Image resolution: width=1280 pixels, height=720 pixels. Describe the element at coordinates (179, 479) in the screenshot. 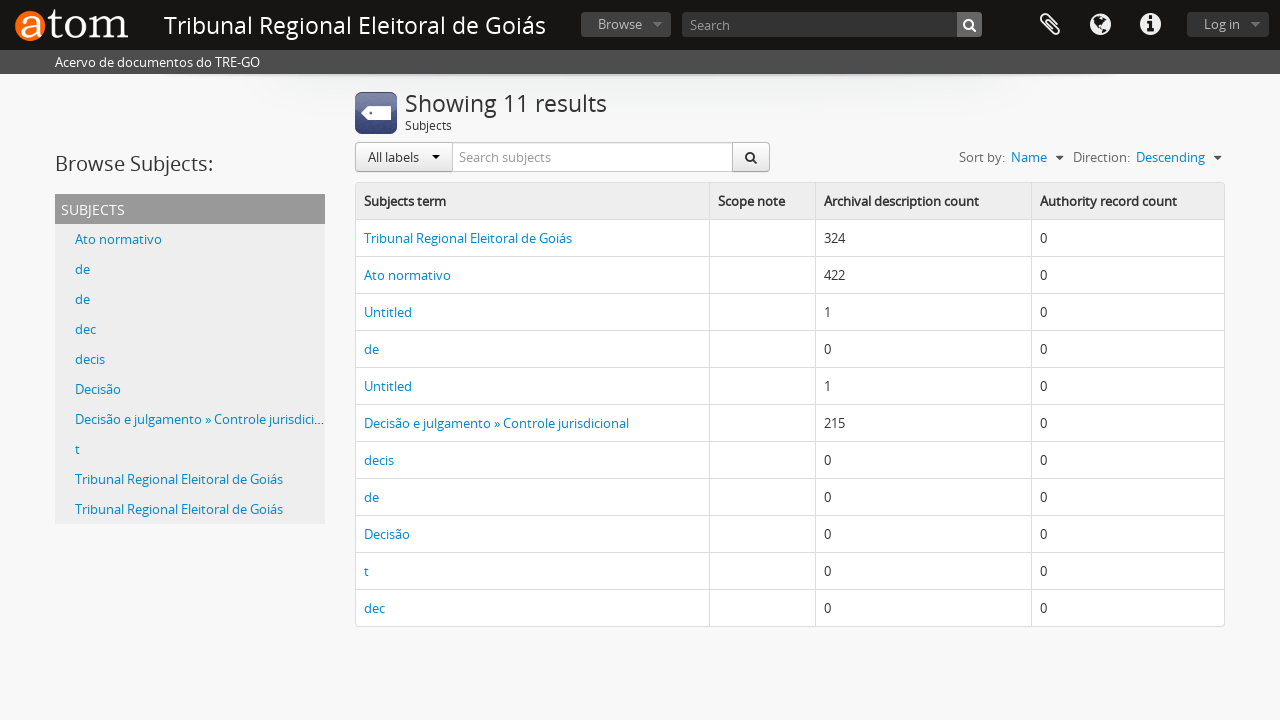

I see `Tribunal Regional Eleitoral de Goiás` at that location.